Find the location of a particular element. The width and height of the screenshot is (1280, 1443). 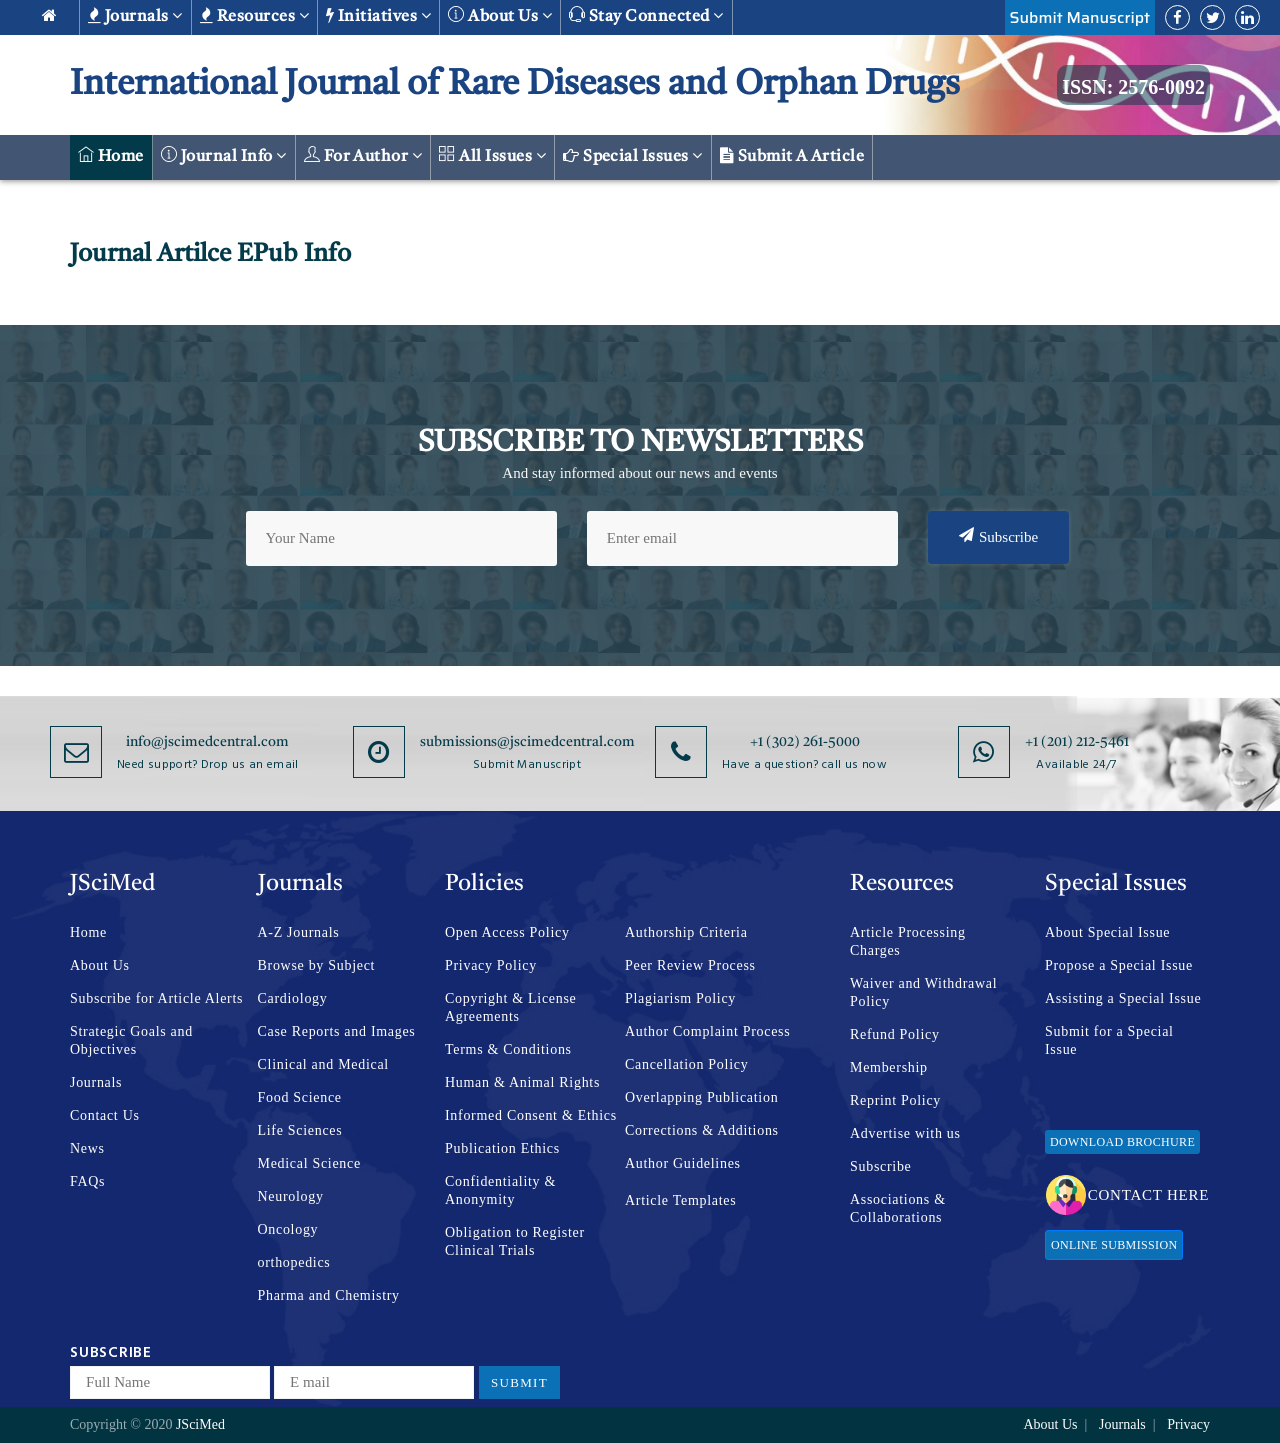

Online Submission is located at coordinates (1114, 1245).